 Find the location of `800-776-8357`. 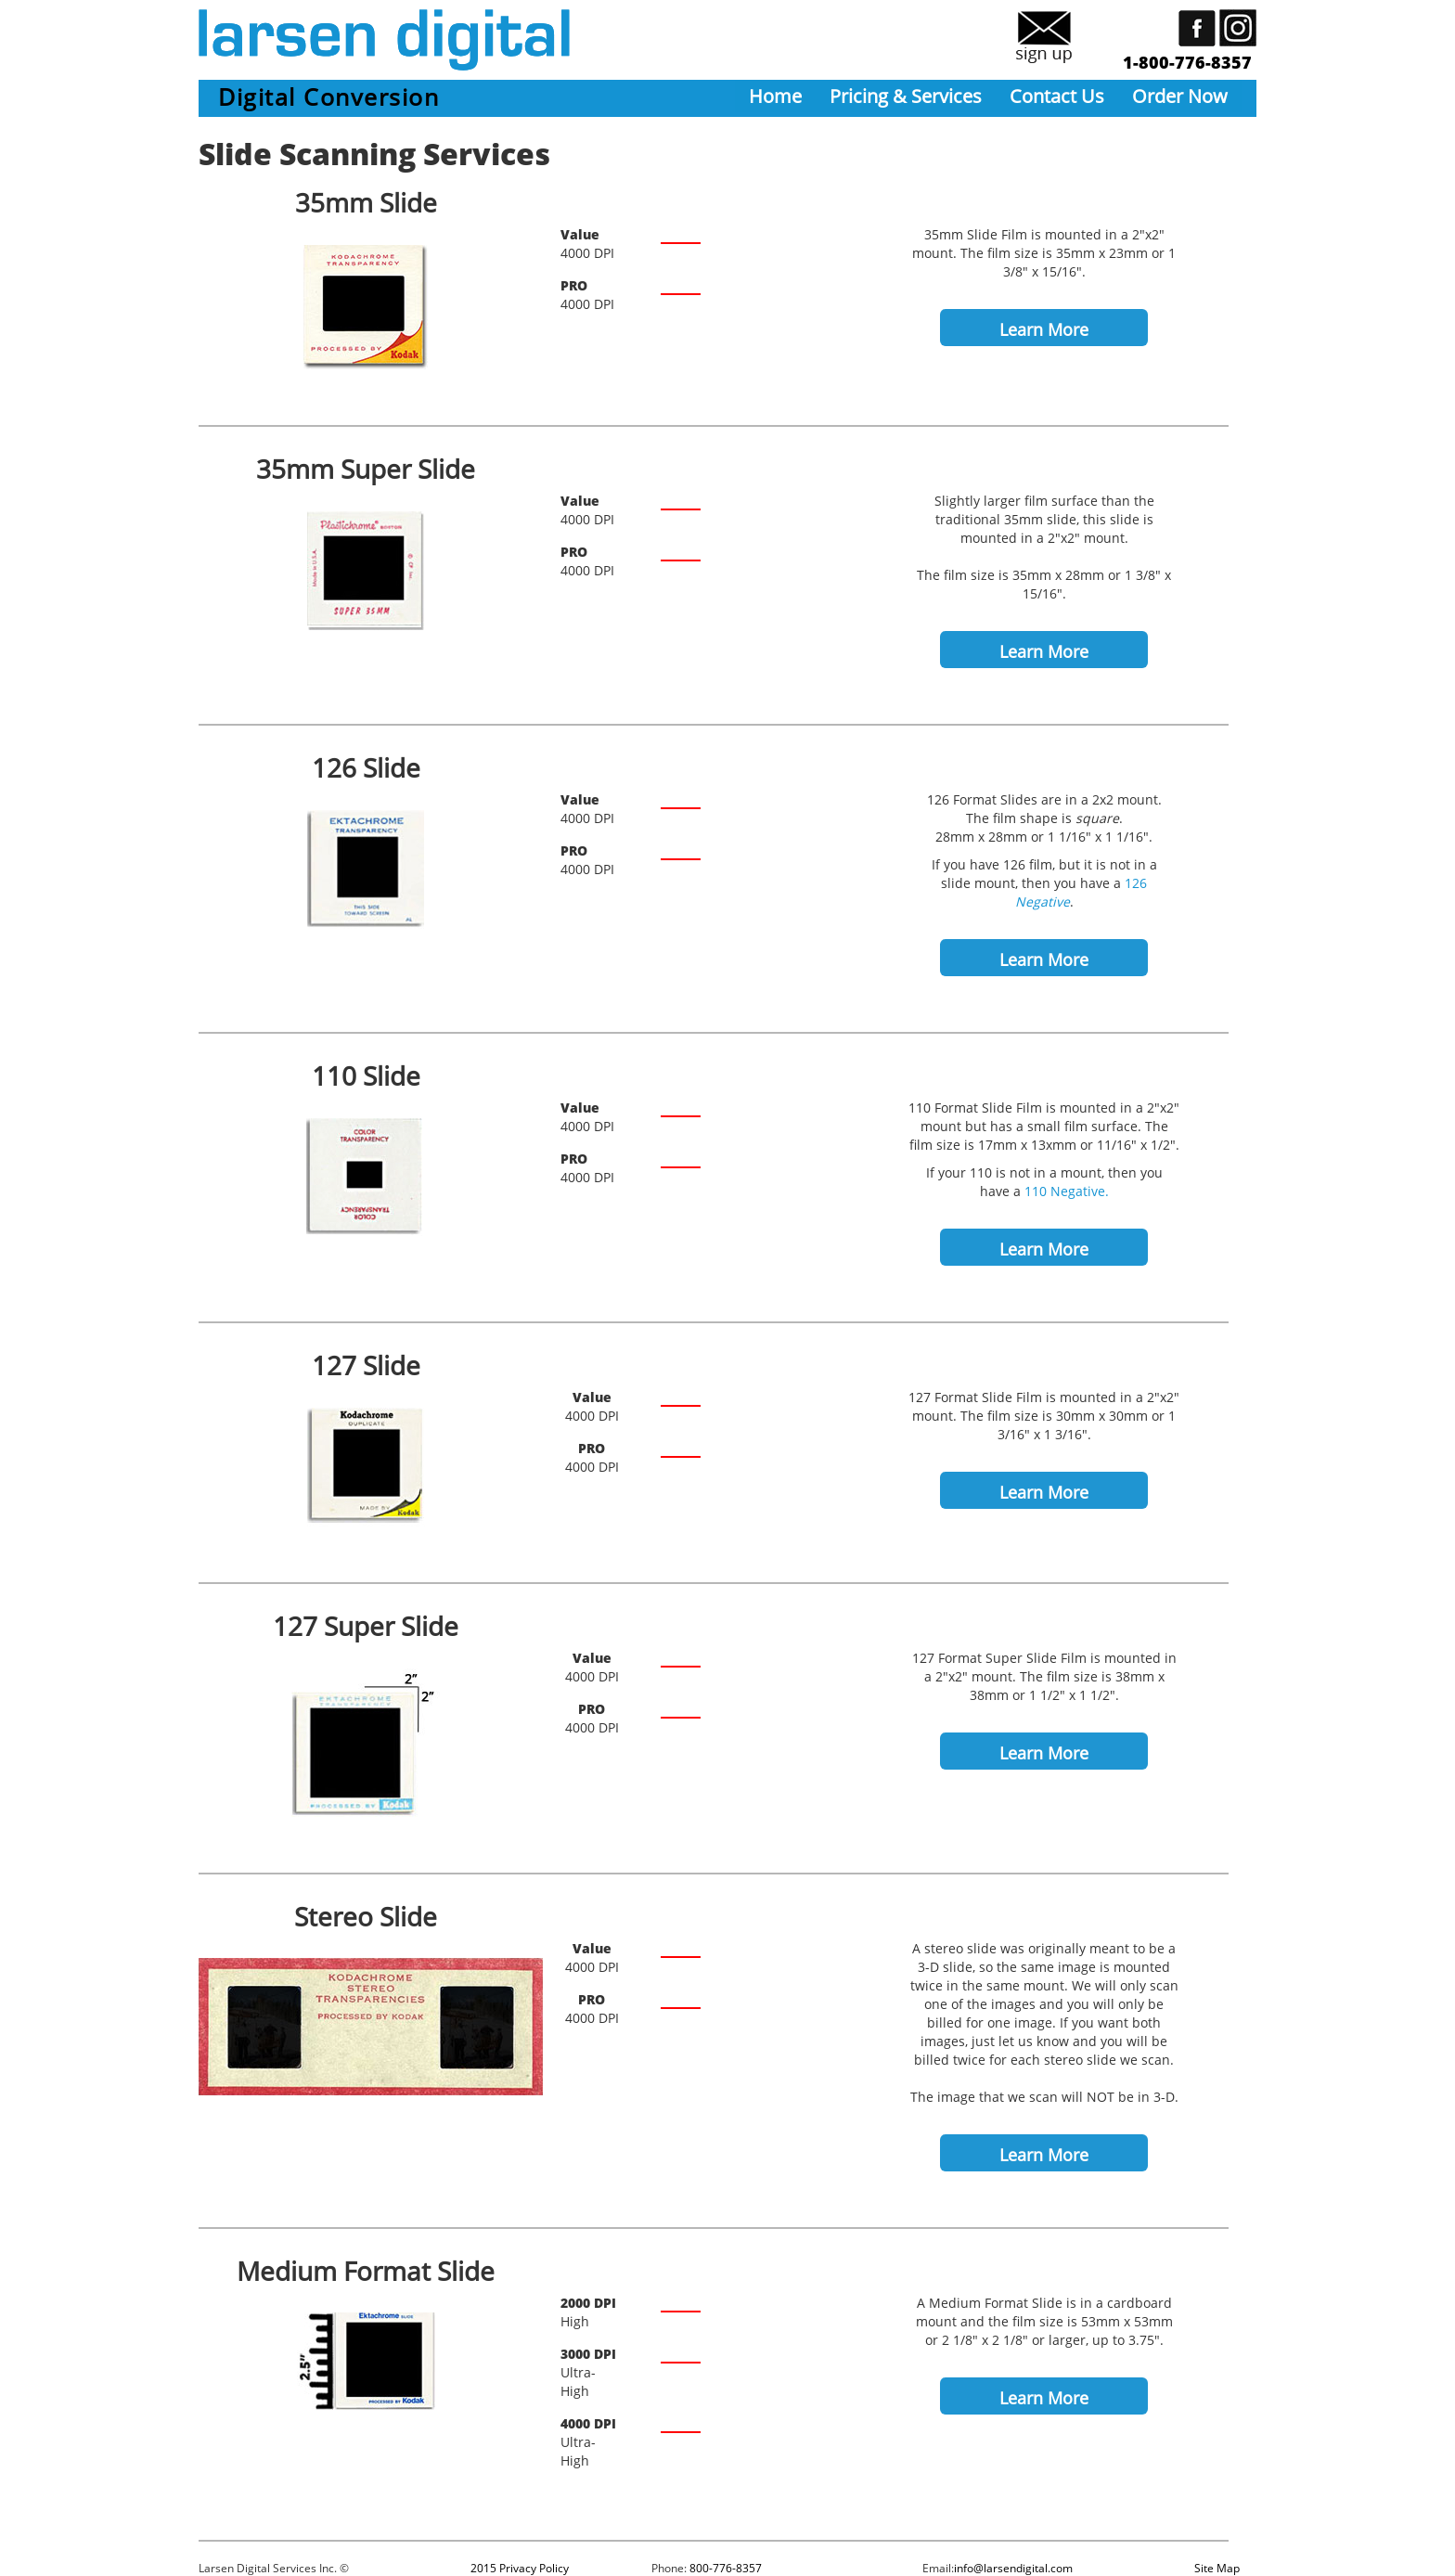

800-776-8357 is located at coordinates (725, 2568).